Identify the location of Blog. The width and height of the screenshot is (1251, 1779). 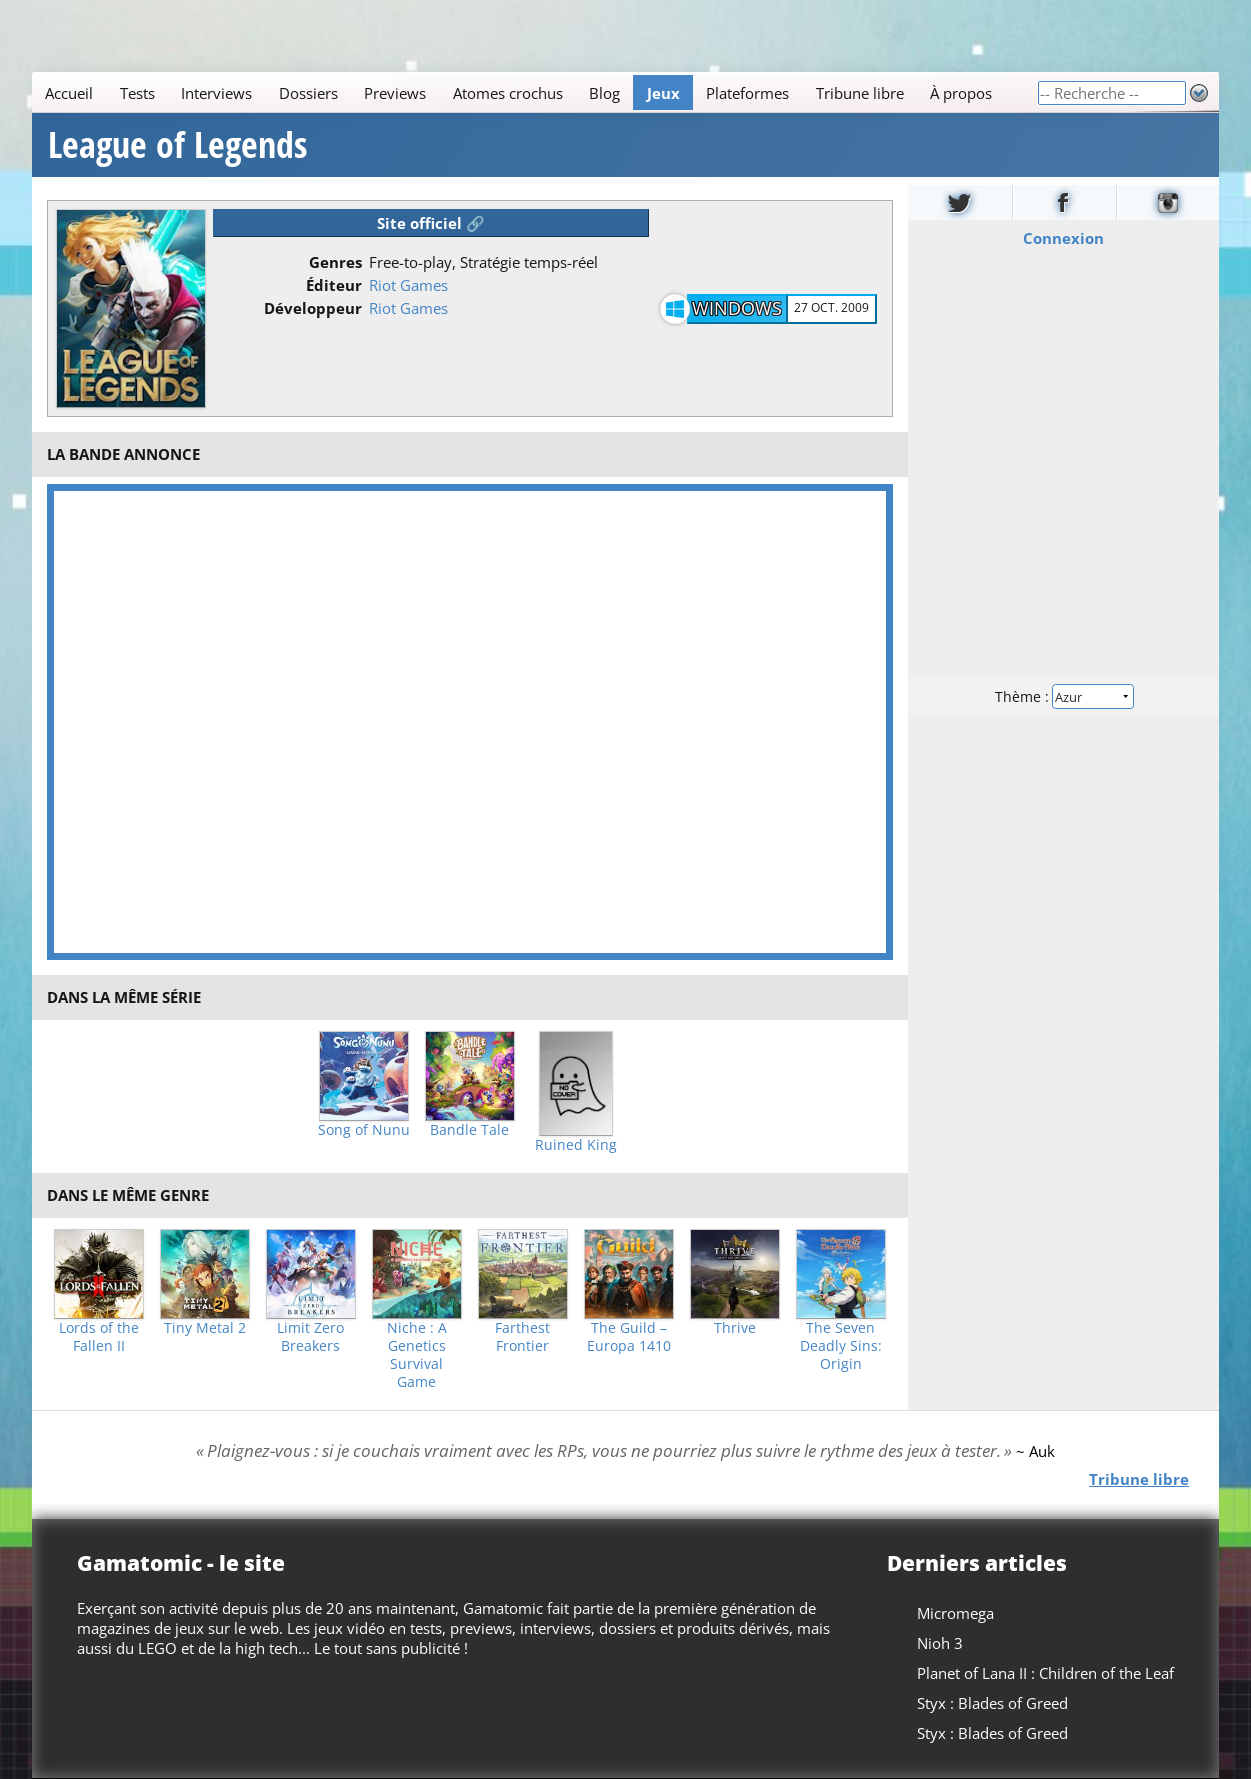
(604, 93).